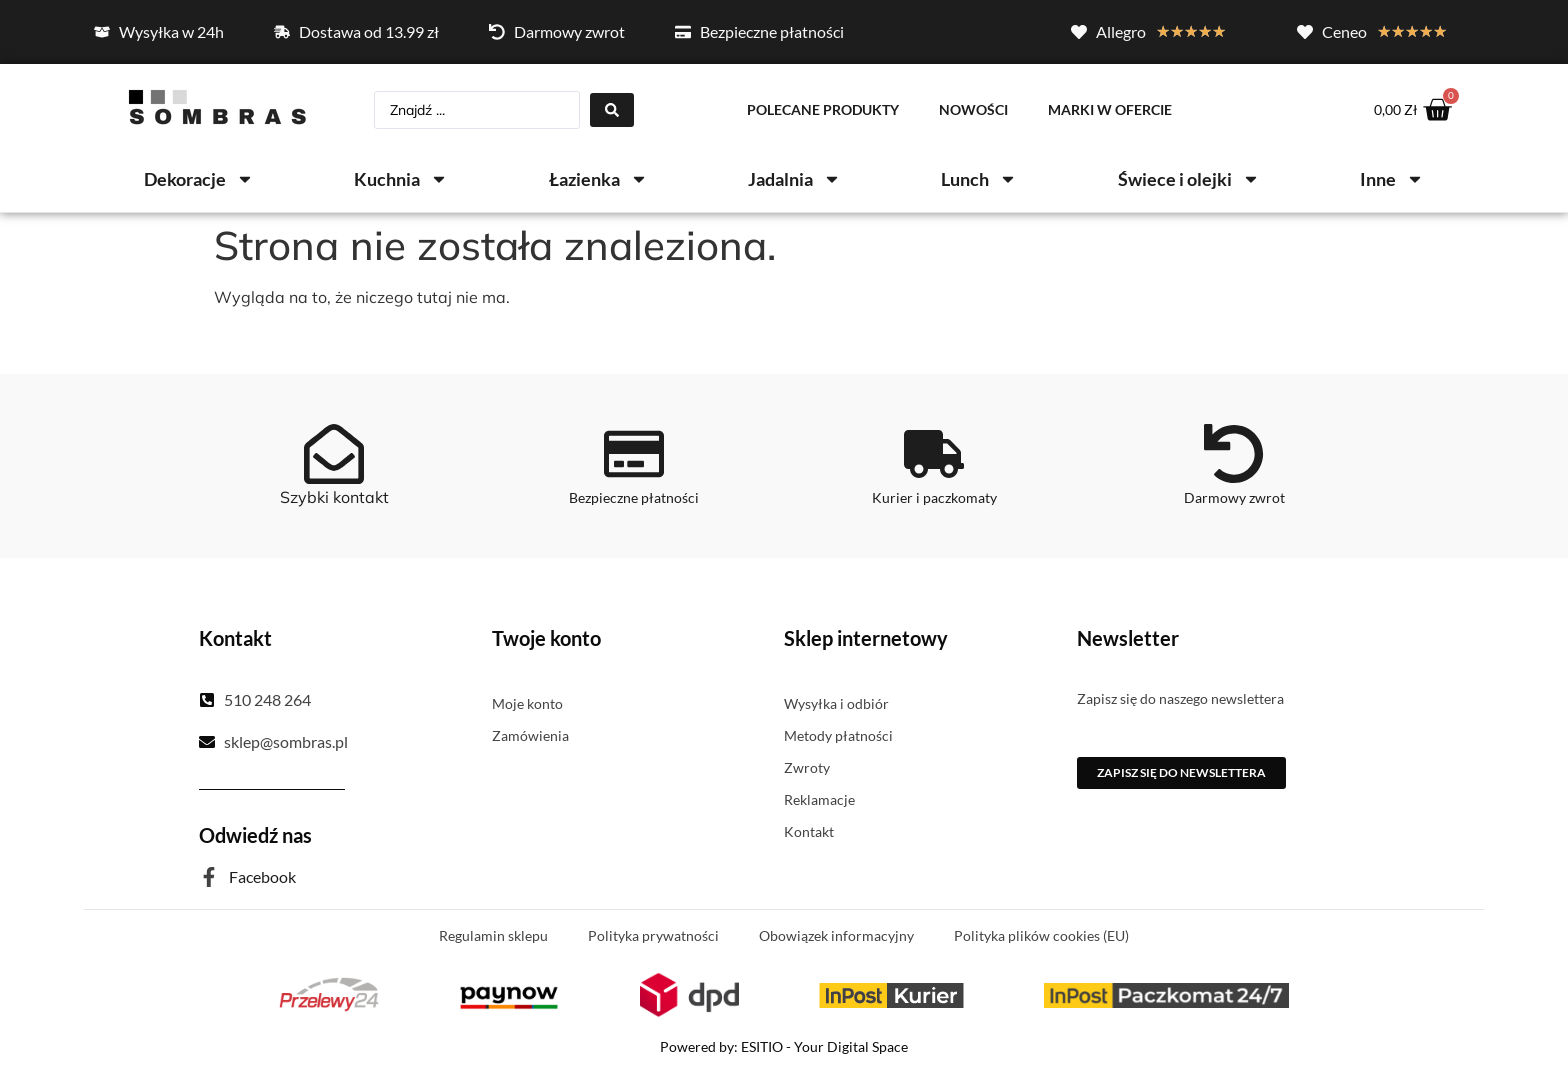  I want to click on Świece i olejki, so click(1189, 181).